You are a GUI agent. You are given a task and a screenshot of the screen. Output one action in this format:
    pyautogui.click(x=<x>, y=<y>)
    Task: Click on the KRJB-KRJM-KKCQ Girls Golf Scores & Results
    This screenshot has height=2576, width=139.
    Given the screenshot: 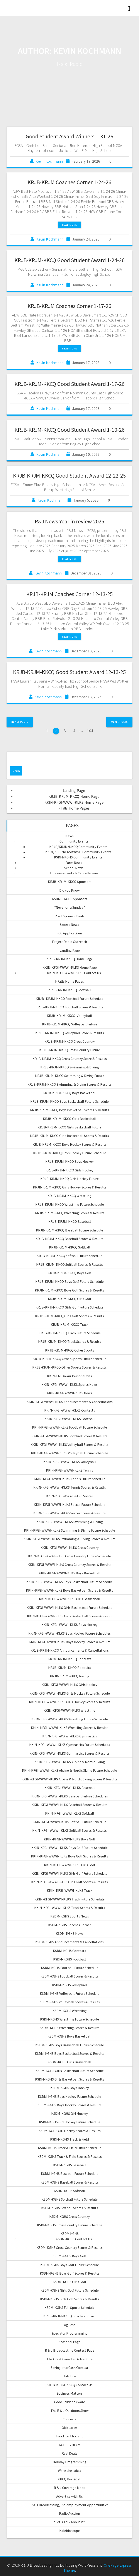 What is the action you would take?
    pyautogui.click(x=69, y=1316)
    